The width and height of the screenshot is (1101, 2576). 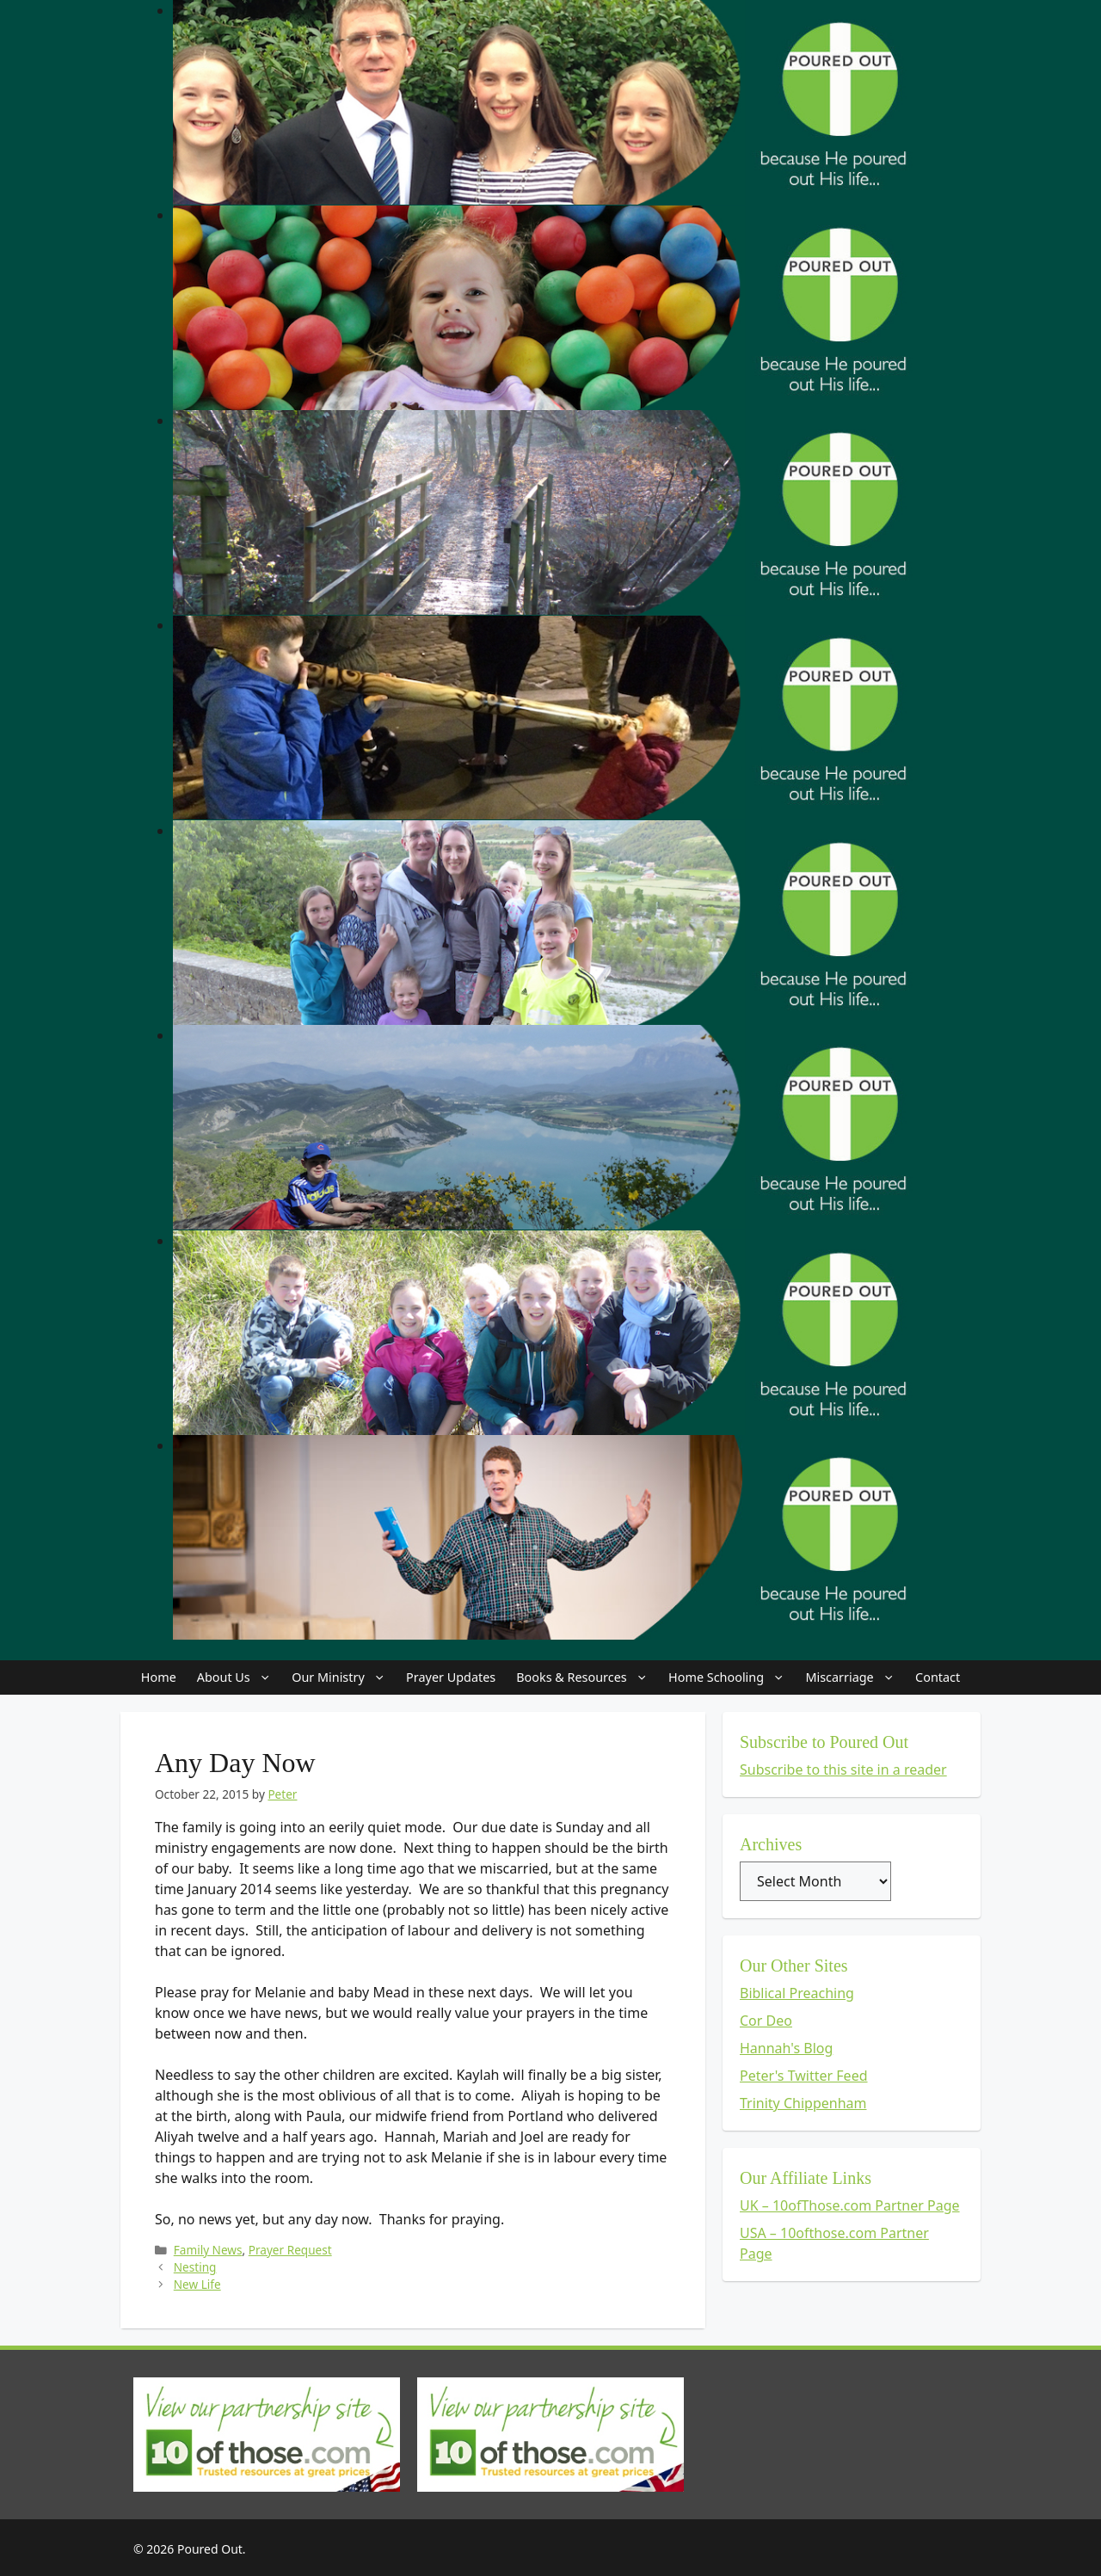 I want to click on Prayer Request, so click(x=290, y=2250).